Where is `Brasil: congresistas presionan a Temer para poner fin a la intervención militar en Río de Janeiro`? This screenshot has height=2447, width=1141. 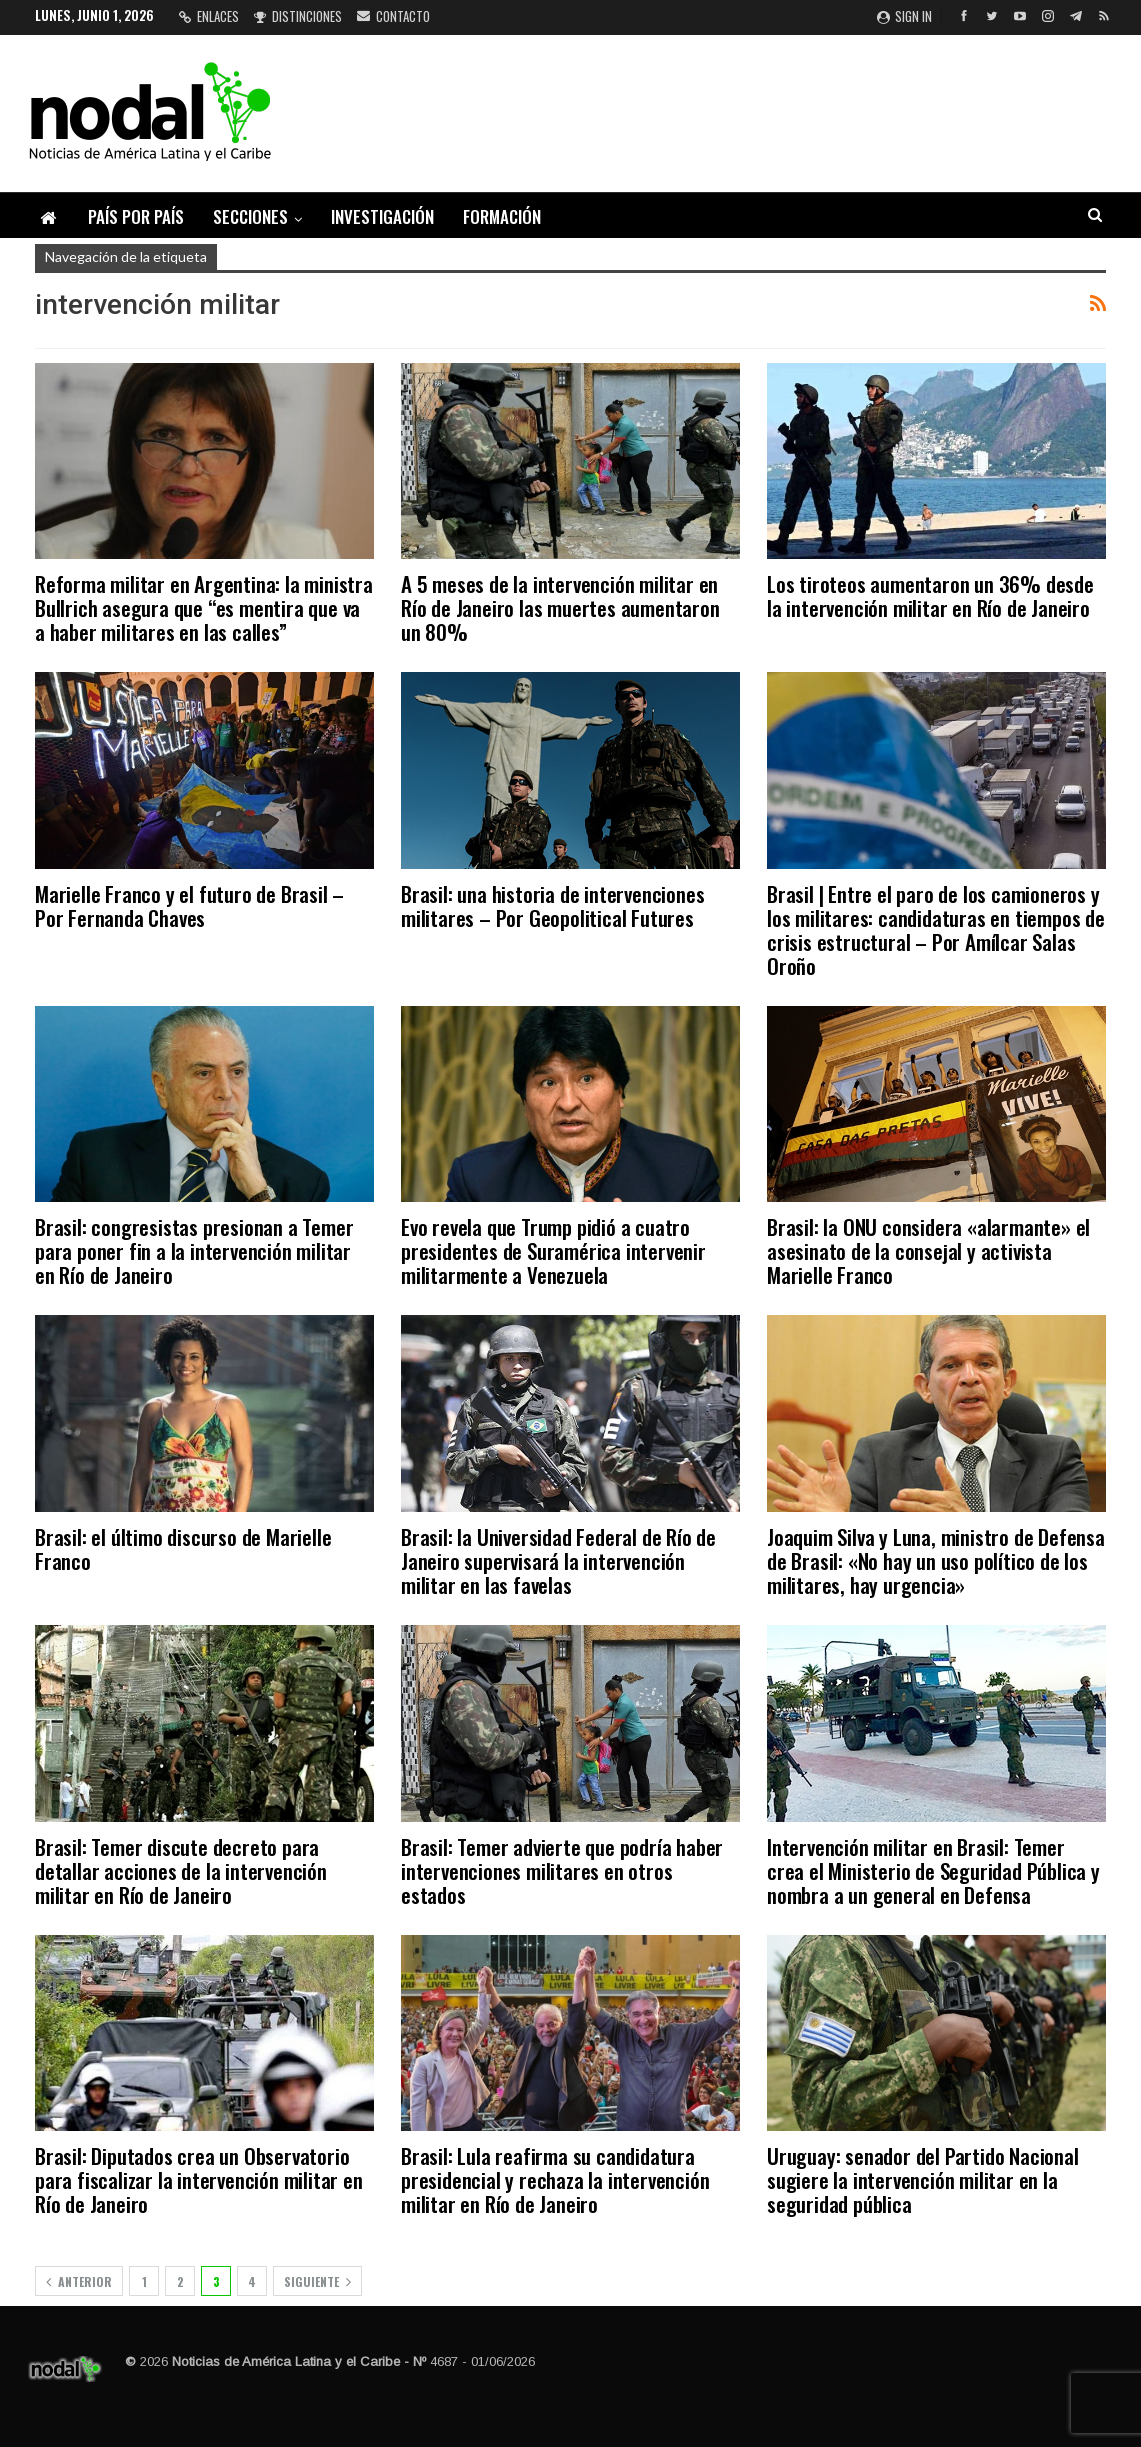
Brasil: congresistas presionan a Temer para poner fin a la intervención militar en Río de Janeiro is located at coordinates (194, 1250).